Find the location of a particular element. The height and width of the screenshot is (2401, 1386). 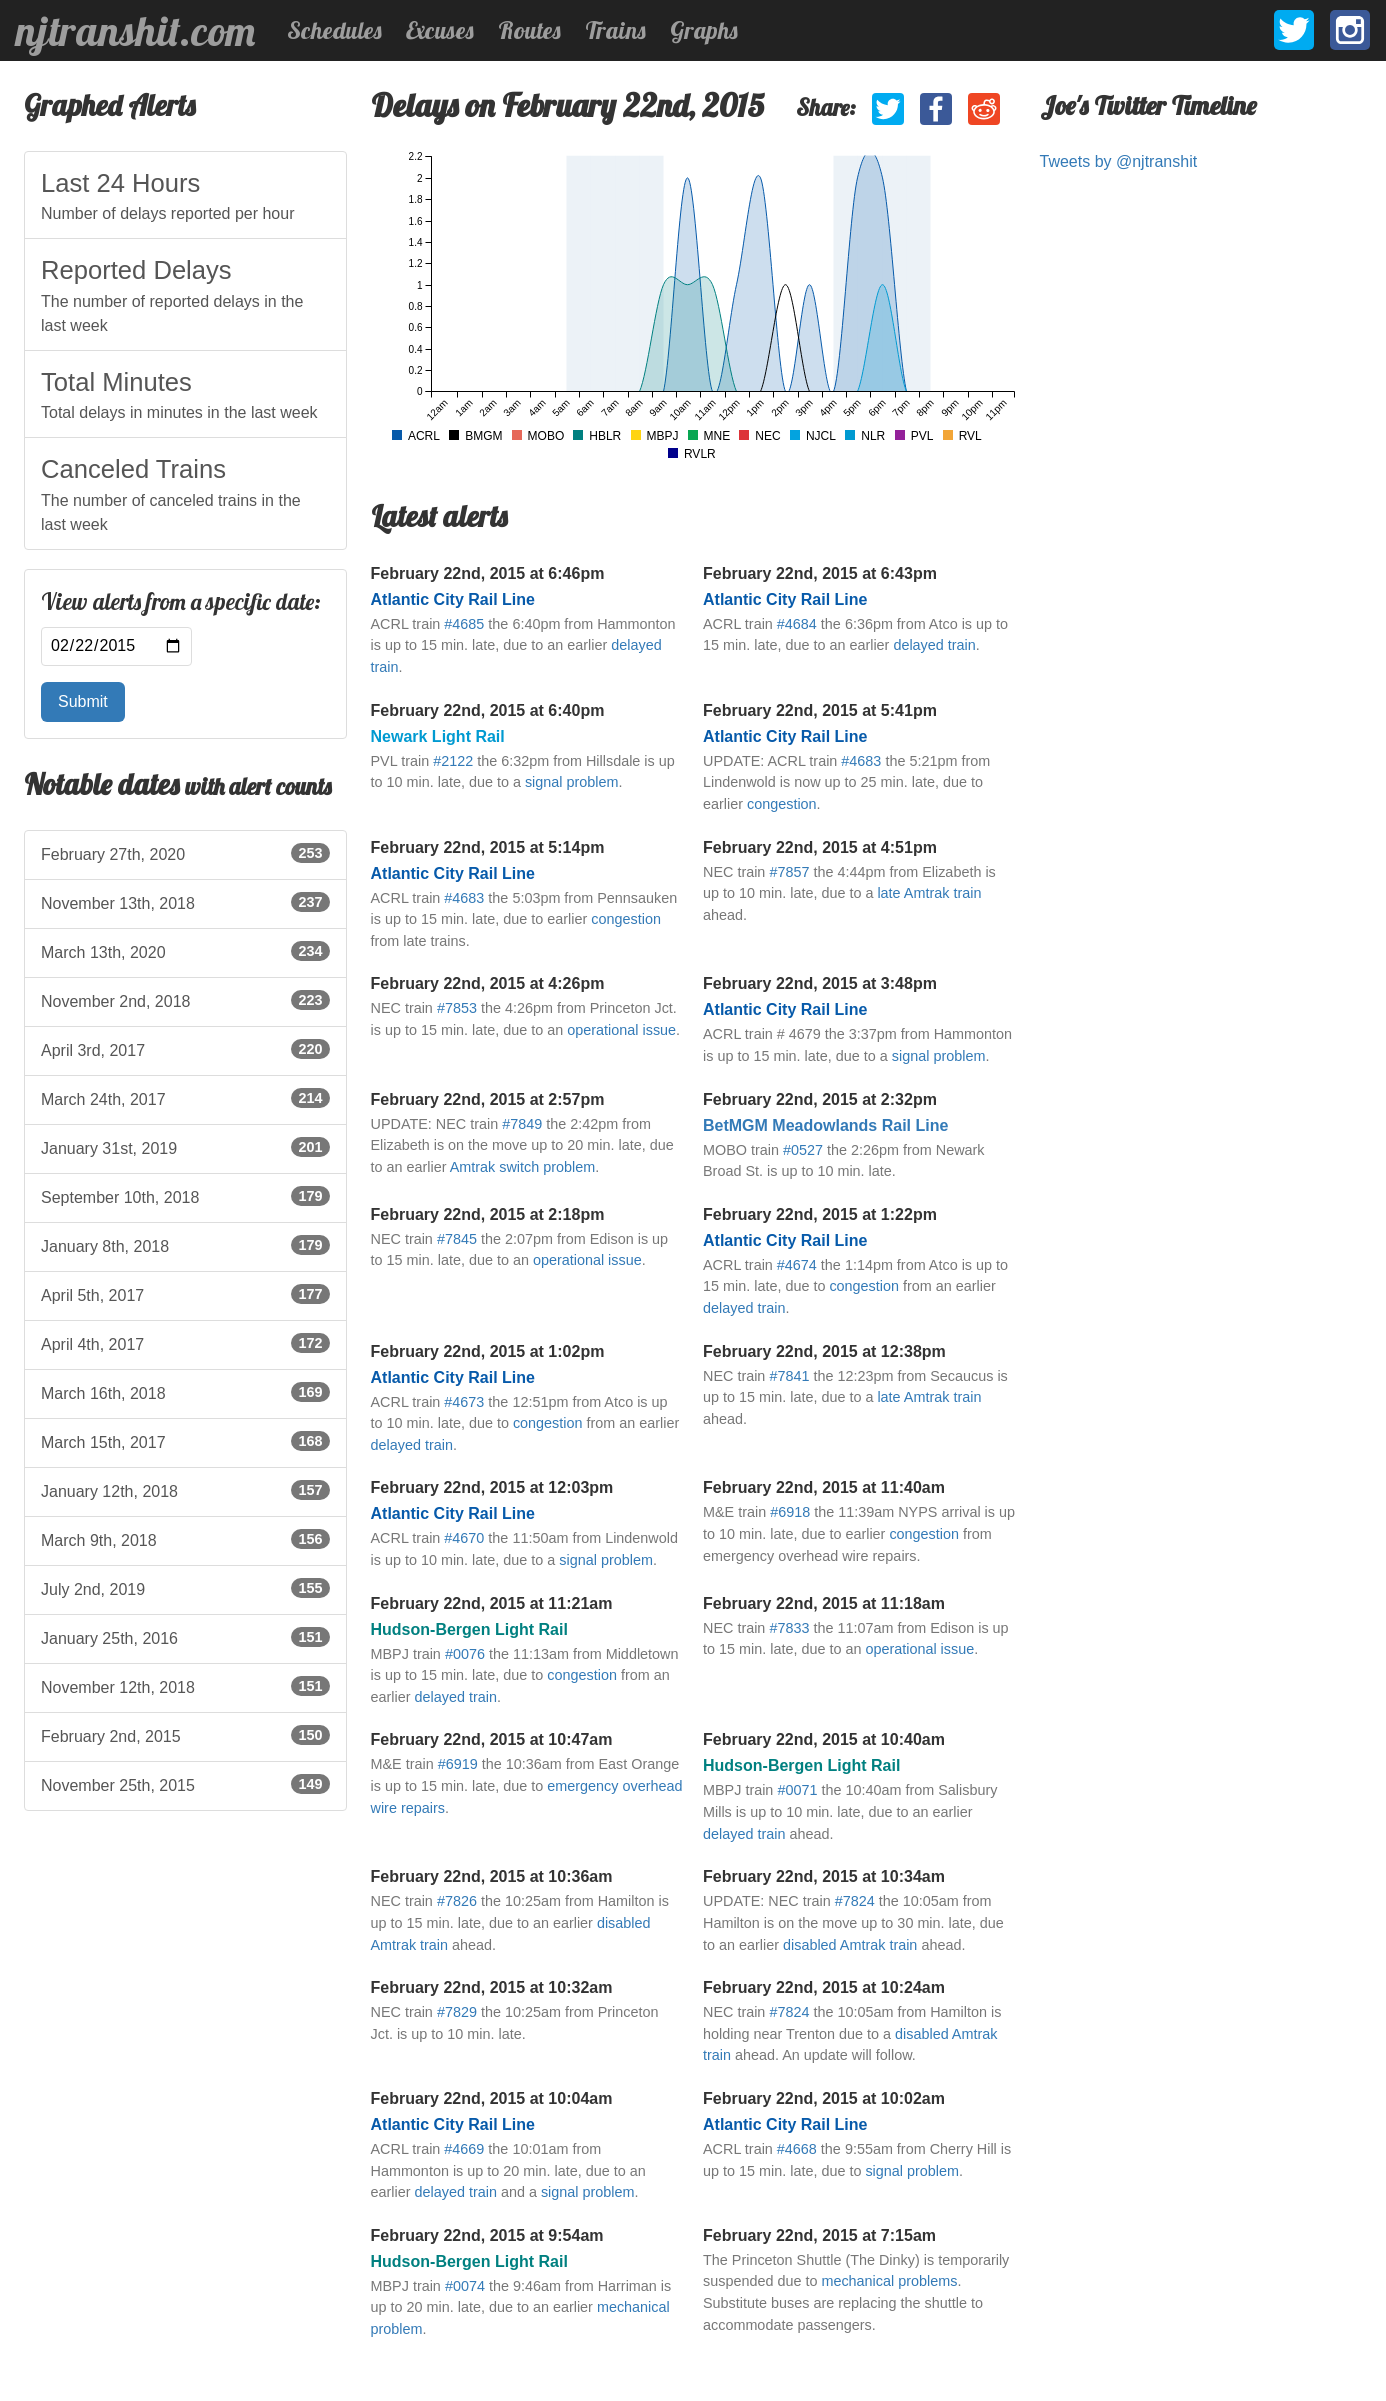

November 13th, 2018 [listitem] is located at coordinates (185, 902).